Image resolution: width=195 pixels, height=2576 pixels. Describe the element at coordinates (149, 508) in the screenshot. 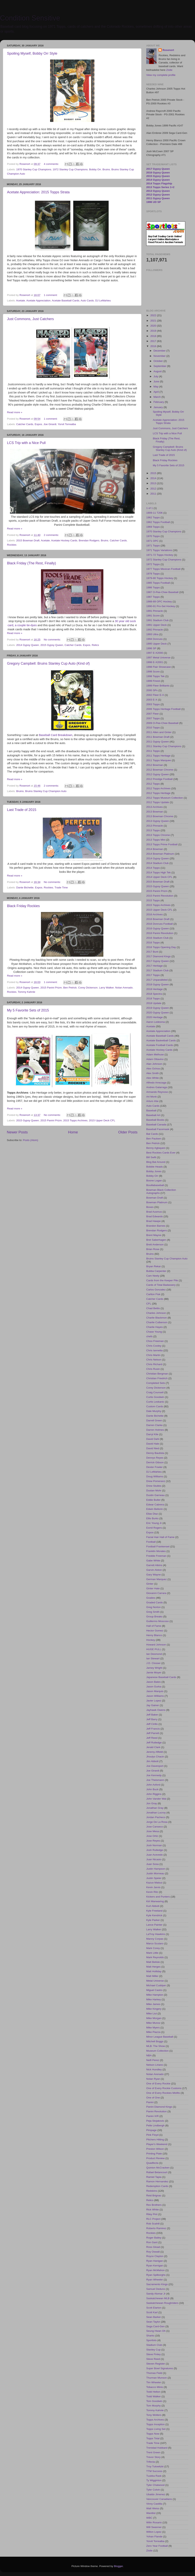

I see `1 of 1` at that location.